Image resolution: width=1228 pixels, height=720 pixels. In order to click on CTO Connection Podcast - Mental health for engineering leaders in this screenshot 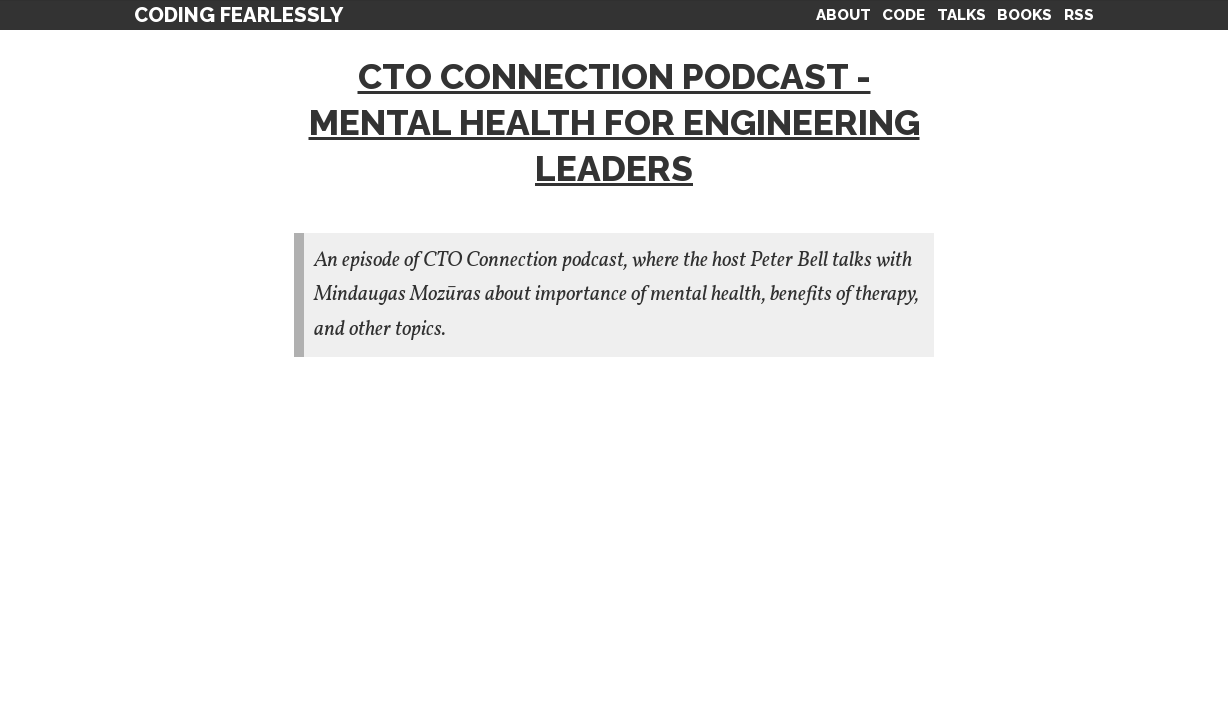, I will do `click(614, 122)`.